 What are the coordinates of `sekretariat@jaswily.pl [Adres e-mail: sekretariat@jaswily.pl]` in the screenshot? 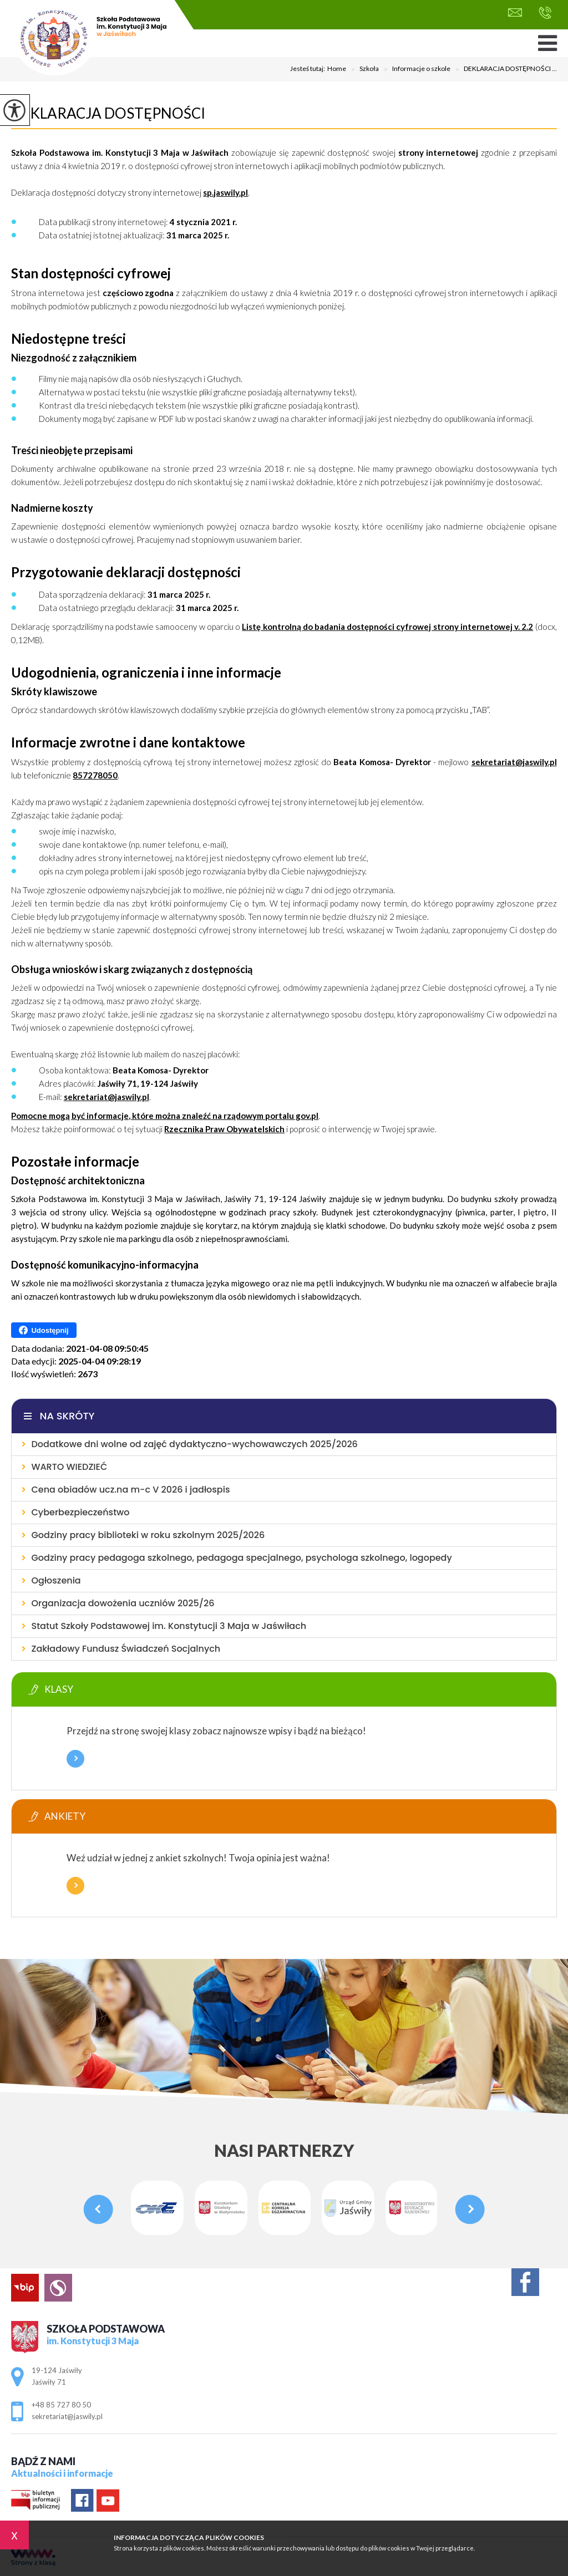 It's located at (67, 2416).